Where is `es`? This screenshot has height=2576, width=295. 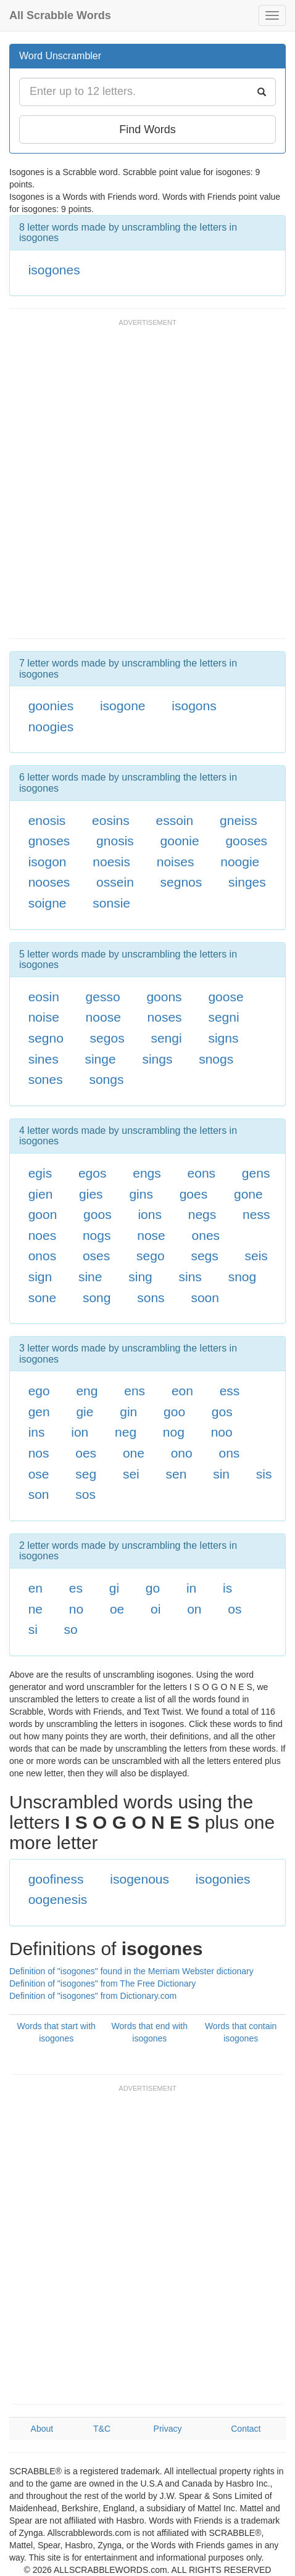 es is located at coordinates (76, 1588).